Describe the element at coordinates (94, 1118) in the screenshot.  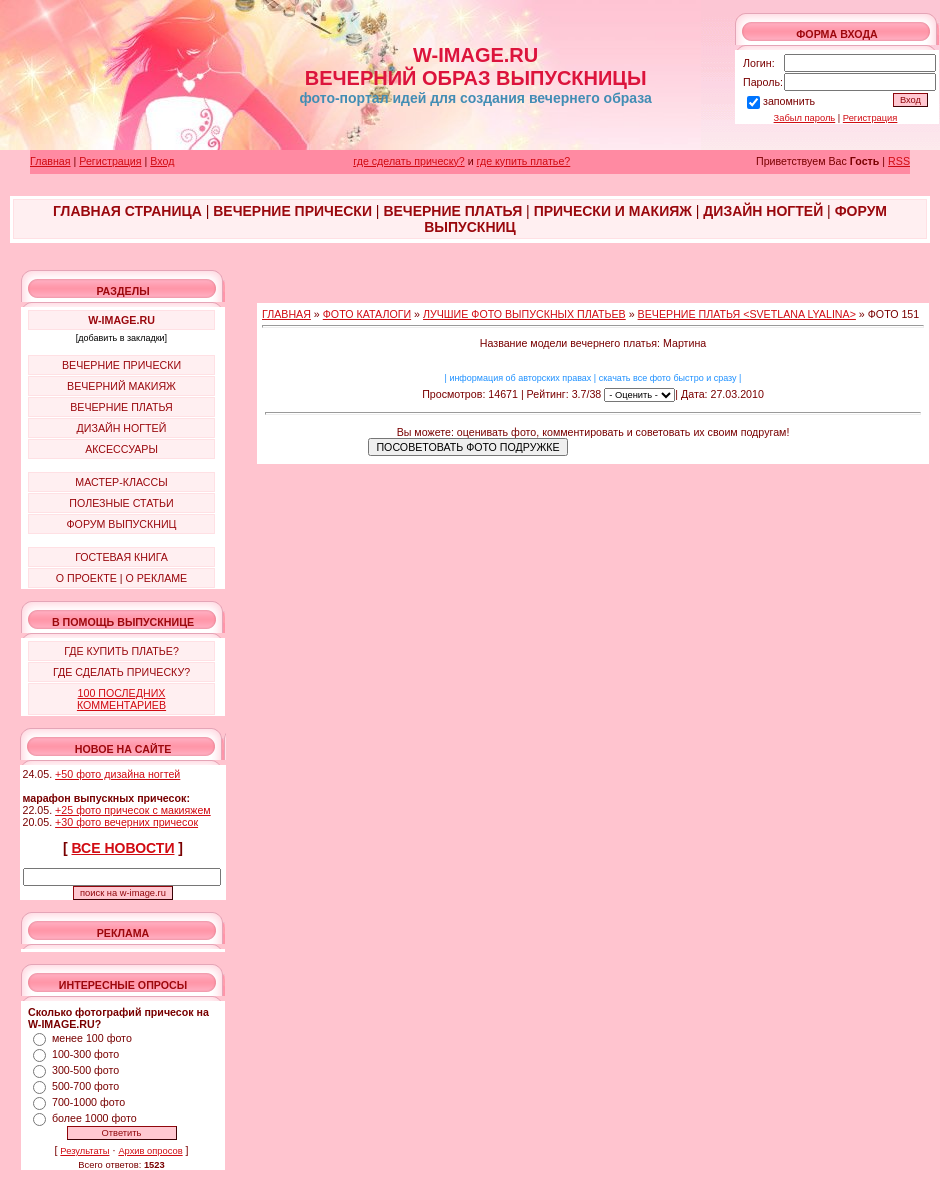
I see `более 1000 фото` at that location.